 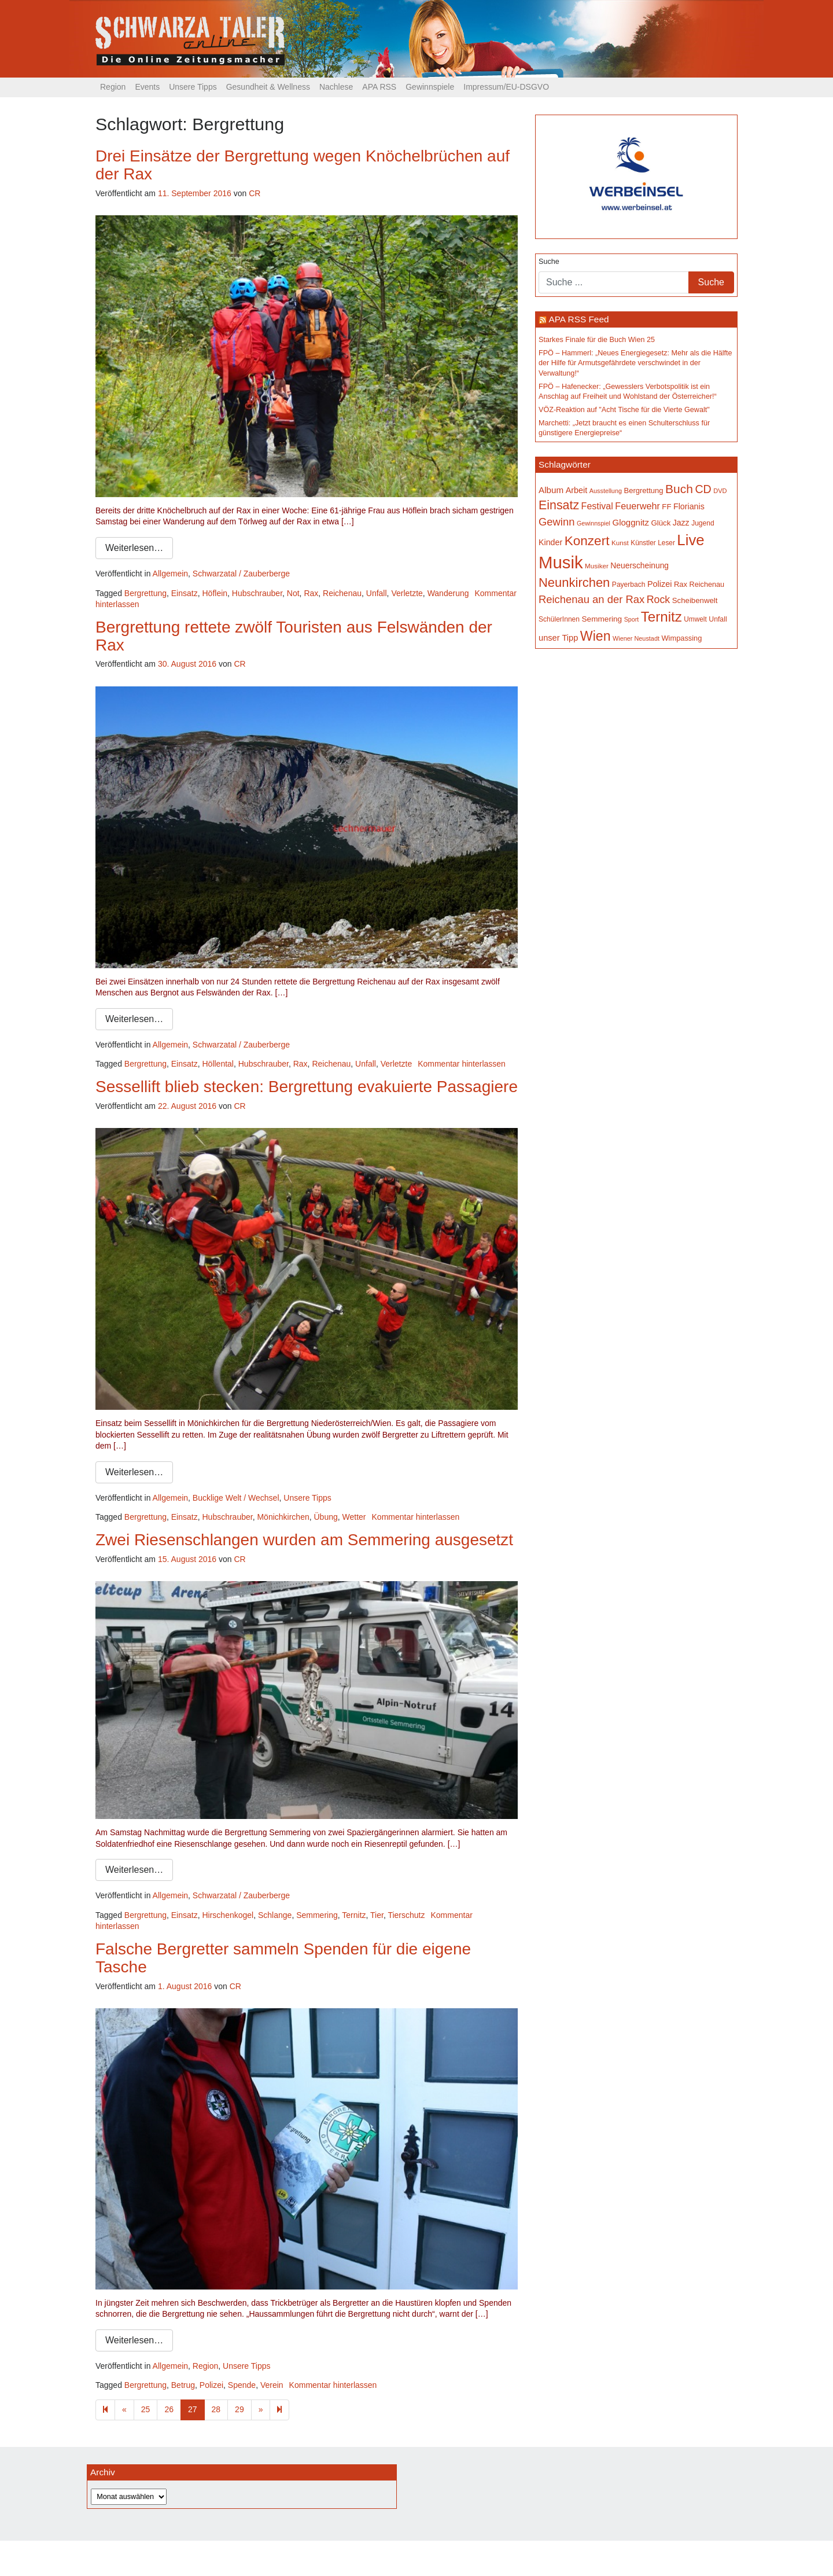 What do you see at coordinates (134, 548) in the screenshot?
I see `Weiterlesen…` at bounding box center [134, 548].